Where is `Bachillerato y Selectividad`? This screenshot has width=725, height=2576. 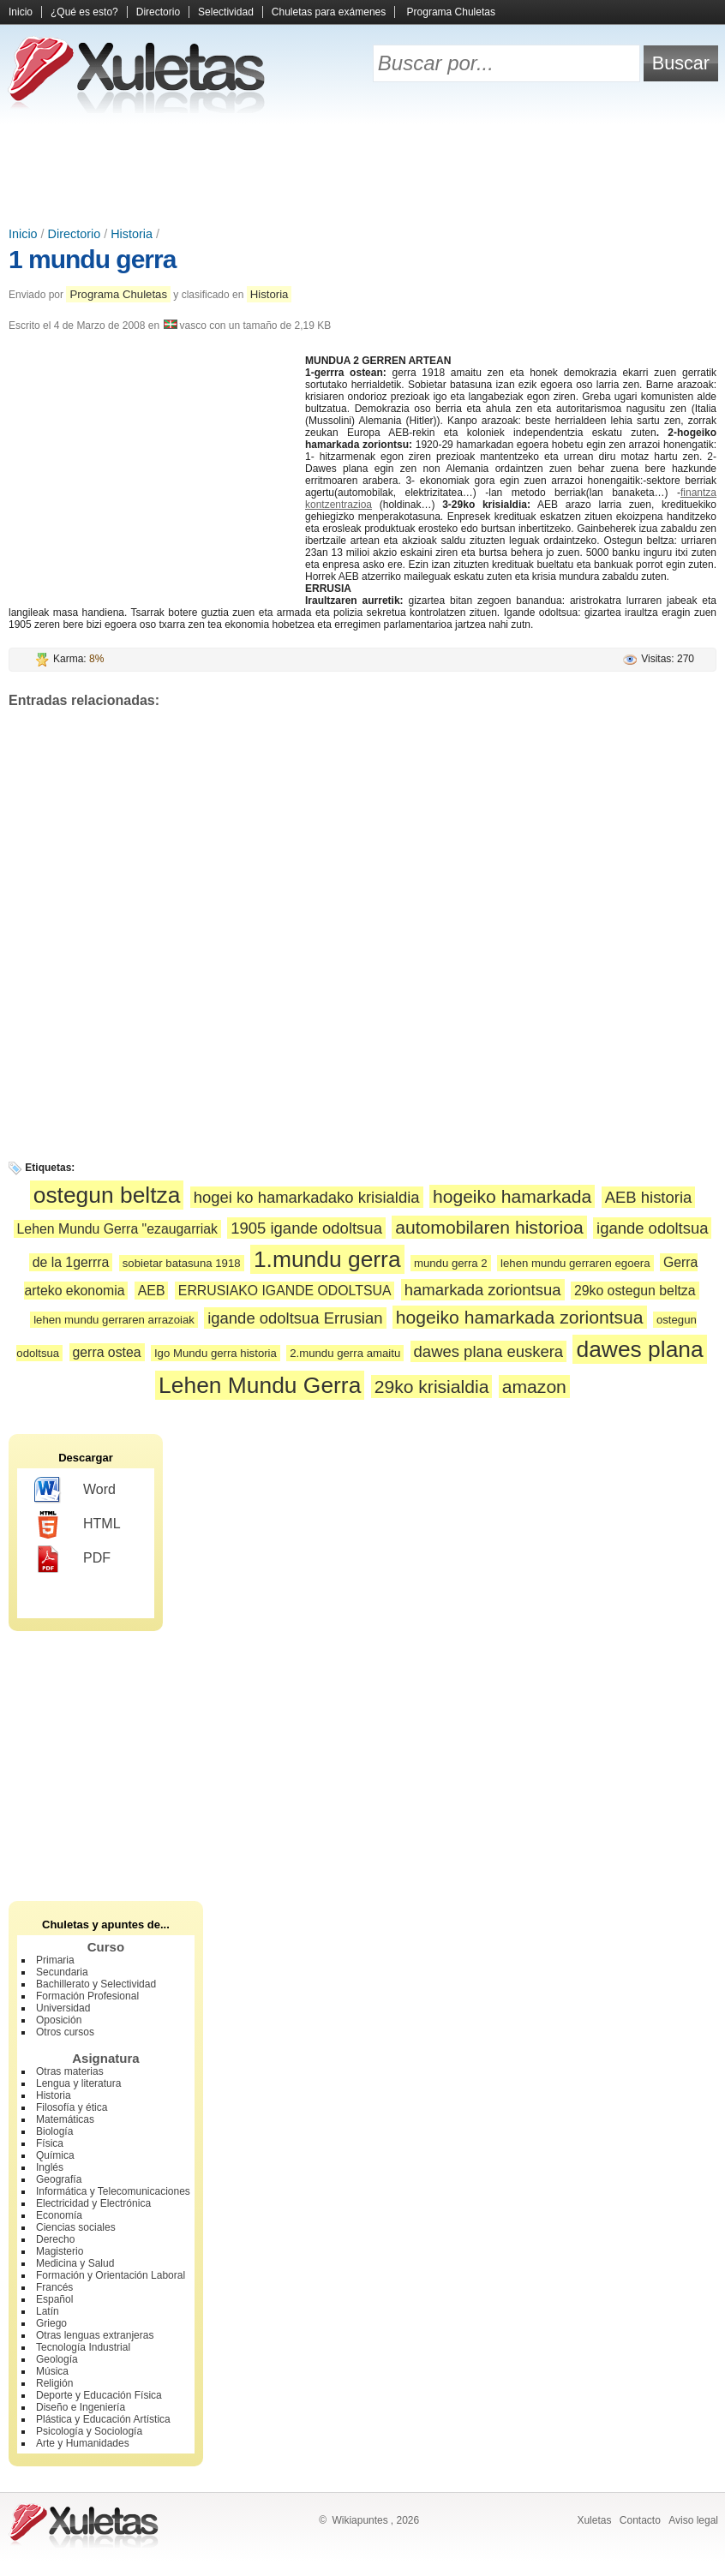
Bachillerato y Selectividad is located at coordinates (96, 1984).